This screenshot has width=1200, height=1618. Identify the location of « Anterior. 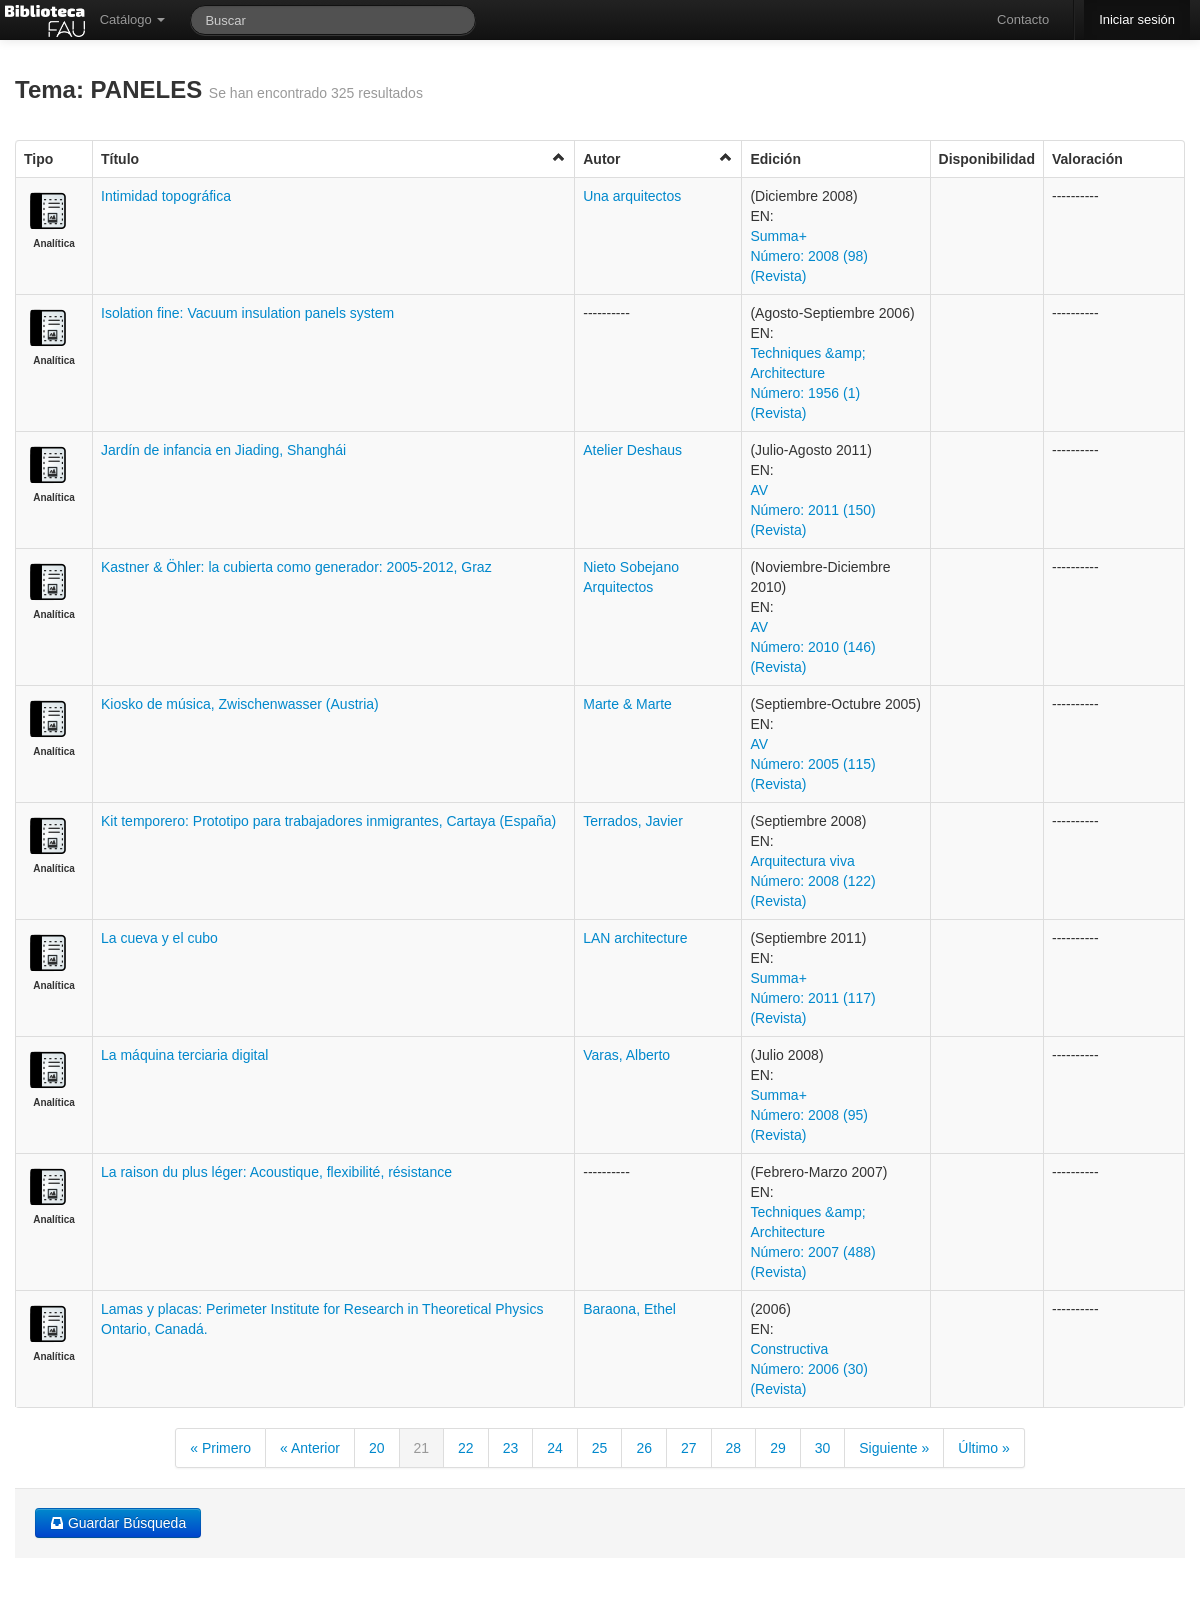
(310, 1448).